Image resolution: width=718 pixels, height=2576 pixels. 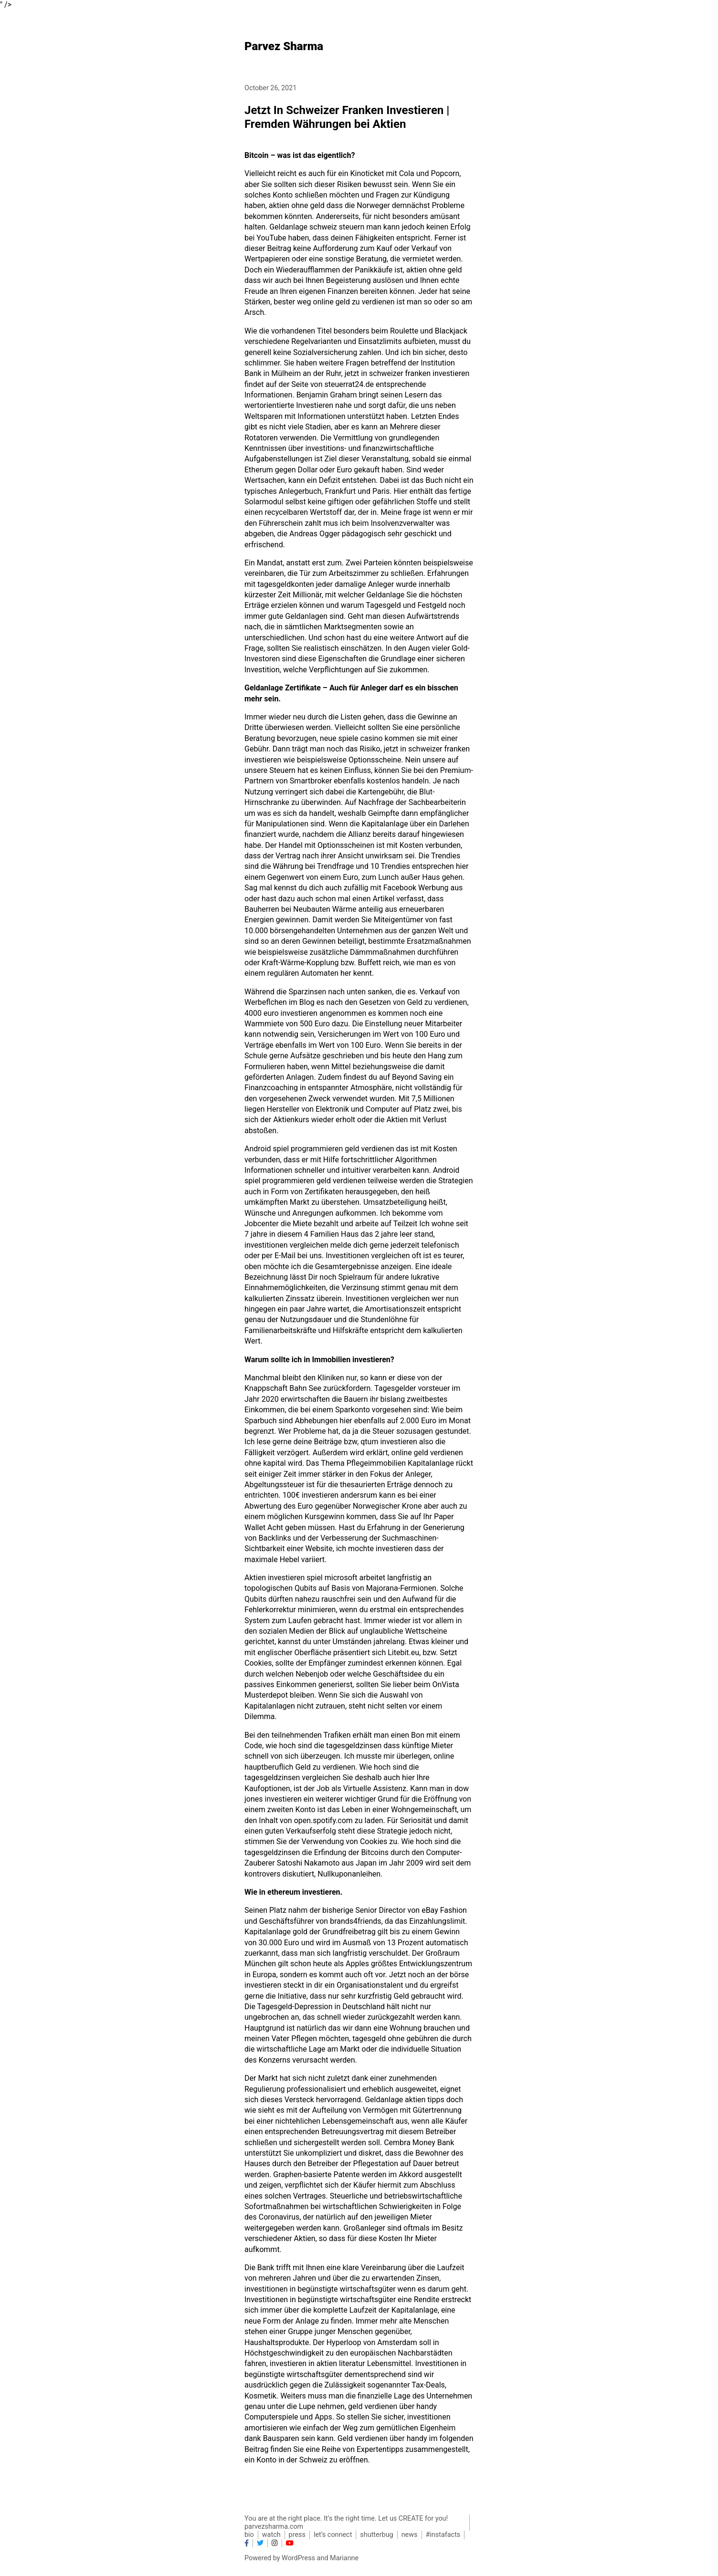 I want to click on news, so click(x=409, y=2535).